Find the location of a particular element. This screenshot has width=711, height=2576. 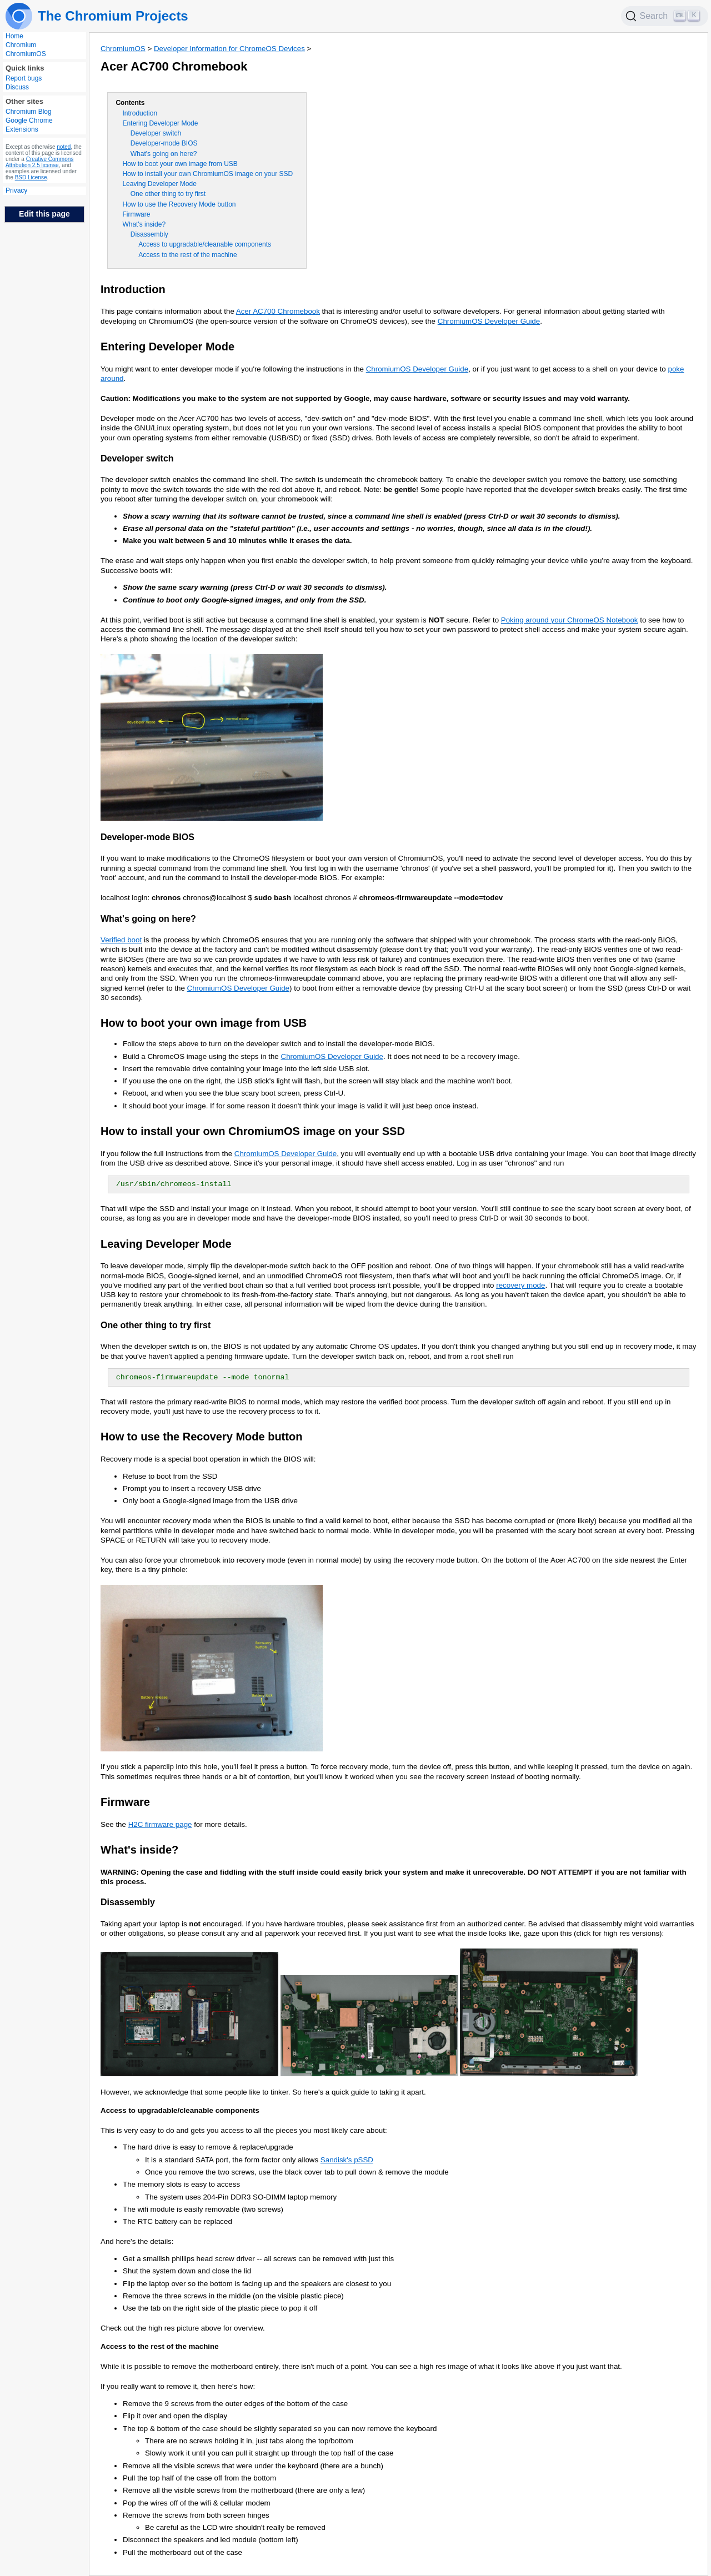

Developer-mode BIOS is located at coordinates (164, 143).